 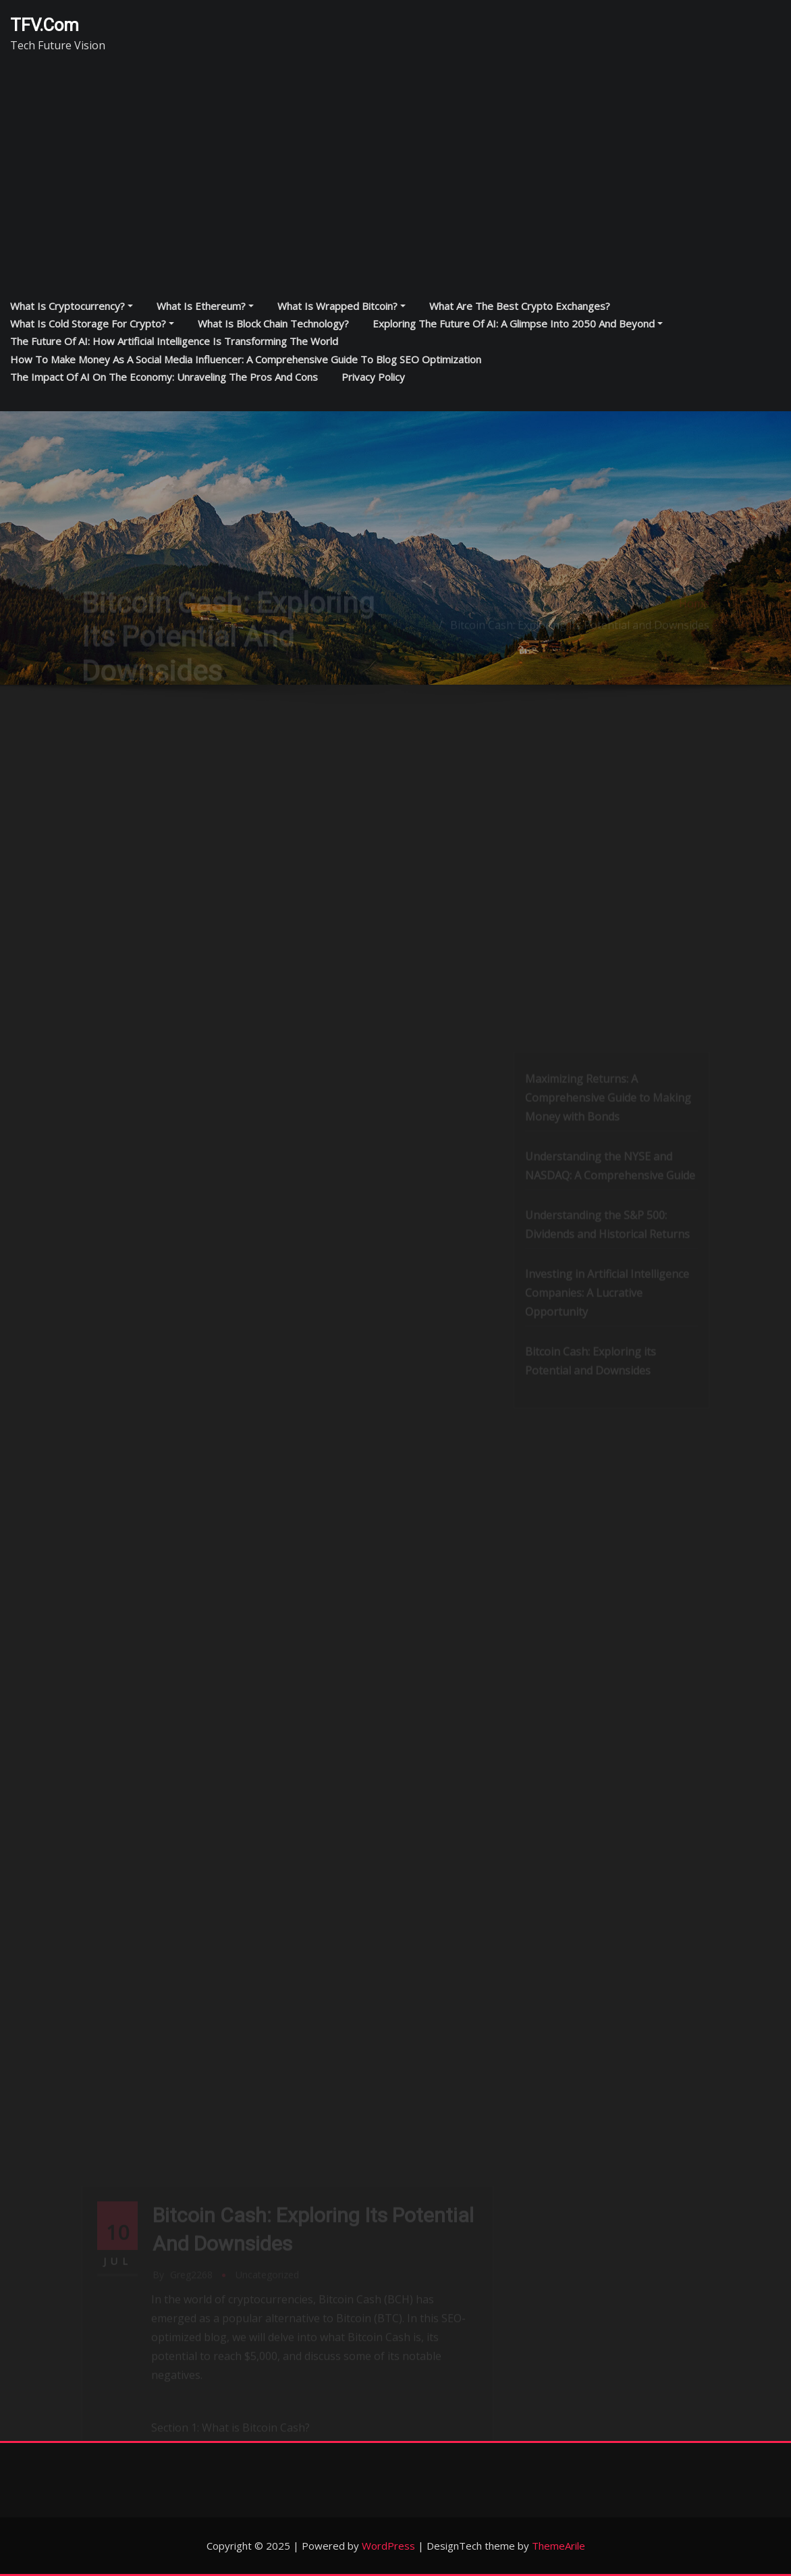 What do you see at coordinates (44, 25) in the screenshot?
I see `TFV.com` at bounding box center [44, 25].